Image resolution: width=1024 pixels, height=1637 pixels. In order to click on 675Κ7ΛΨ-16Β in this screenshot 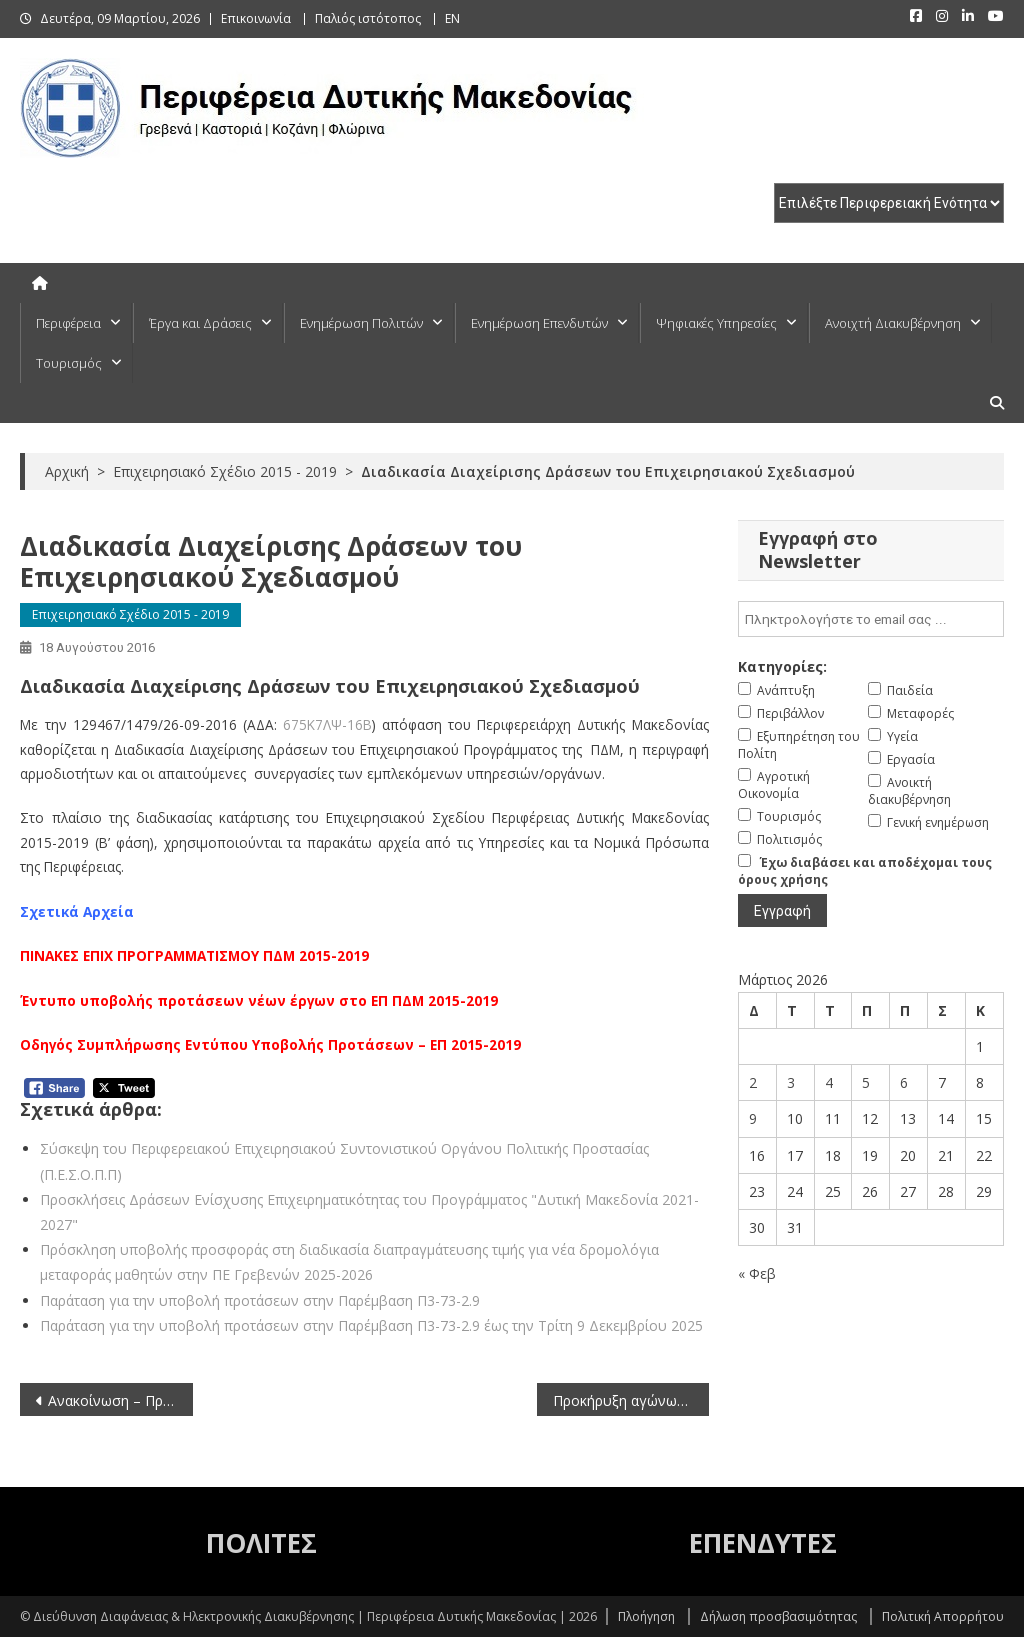, I will do `click(327, 724)`.